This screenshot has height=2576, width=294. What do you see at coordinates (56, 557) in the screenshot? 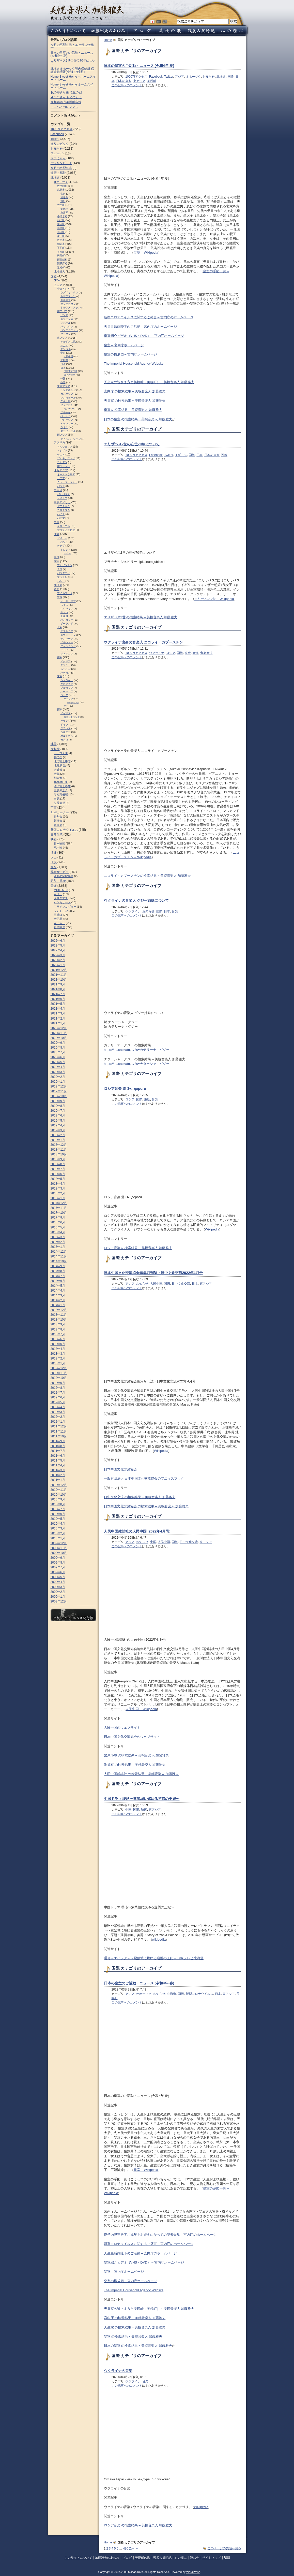
I see `南極` at bounding box center [56, 557].